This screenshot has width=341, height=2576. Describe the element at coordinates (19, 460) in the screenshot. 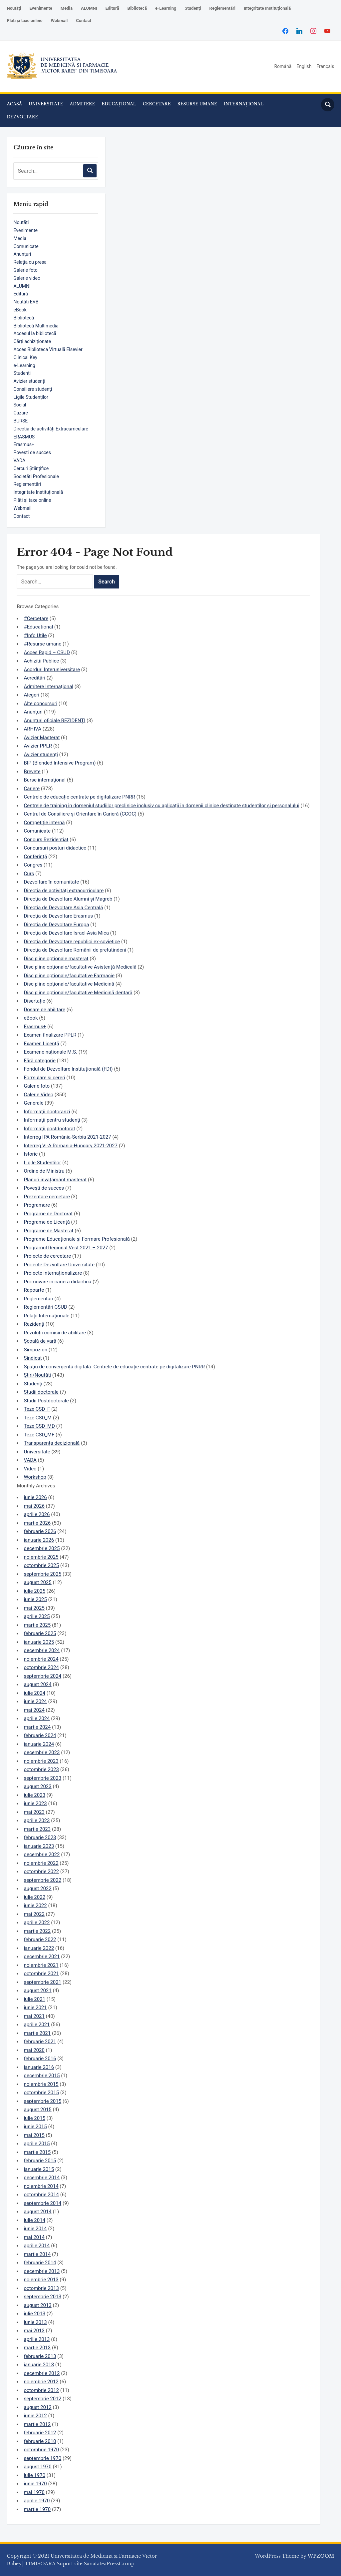

I see `VADA` at that location.